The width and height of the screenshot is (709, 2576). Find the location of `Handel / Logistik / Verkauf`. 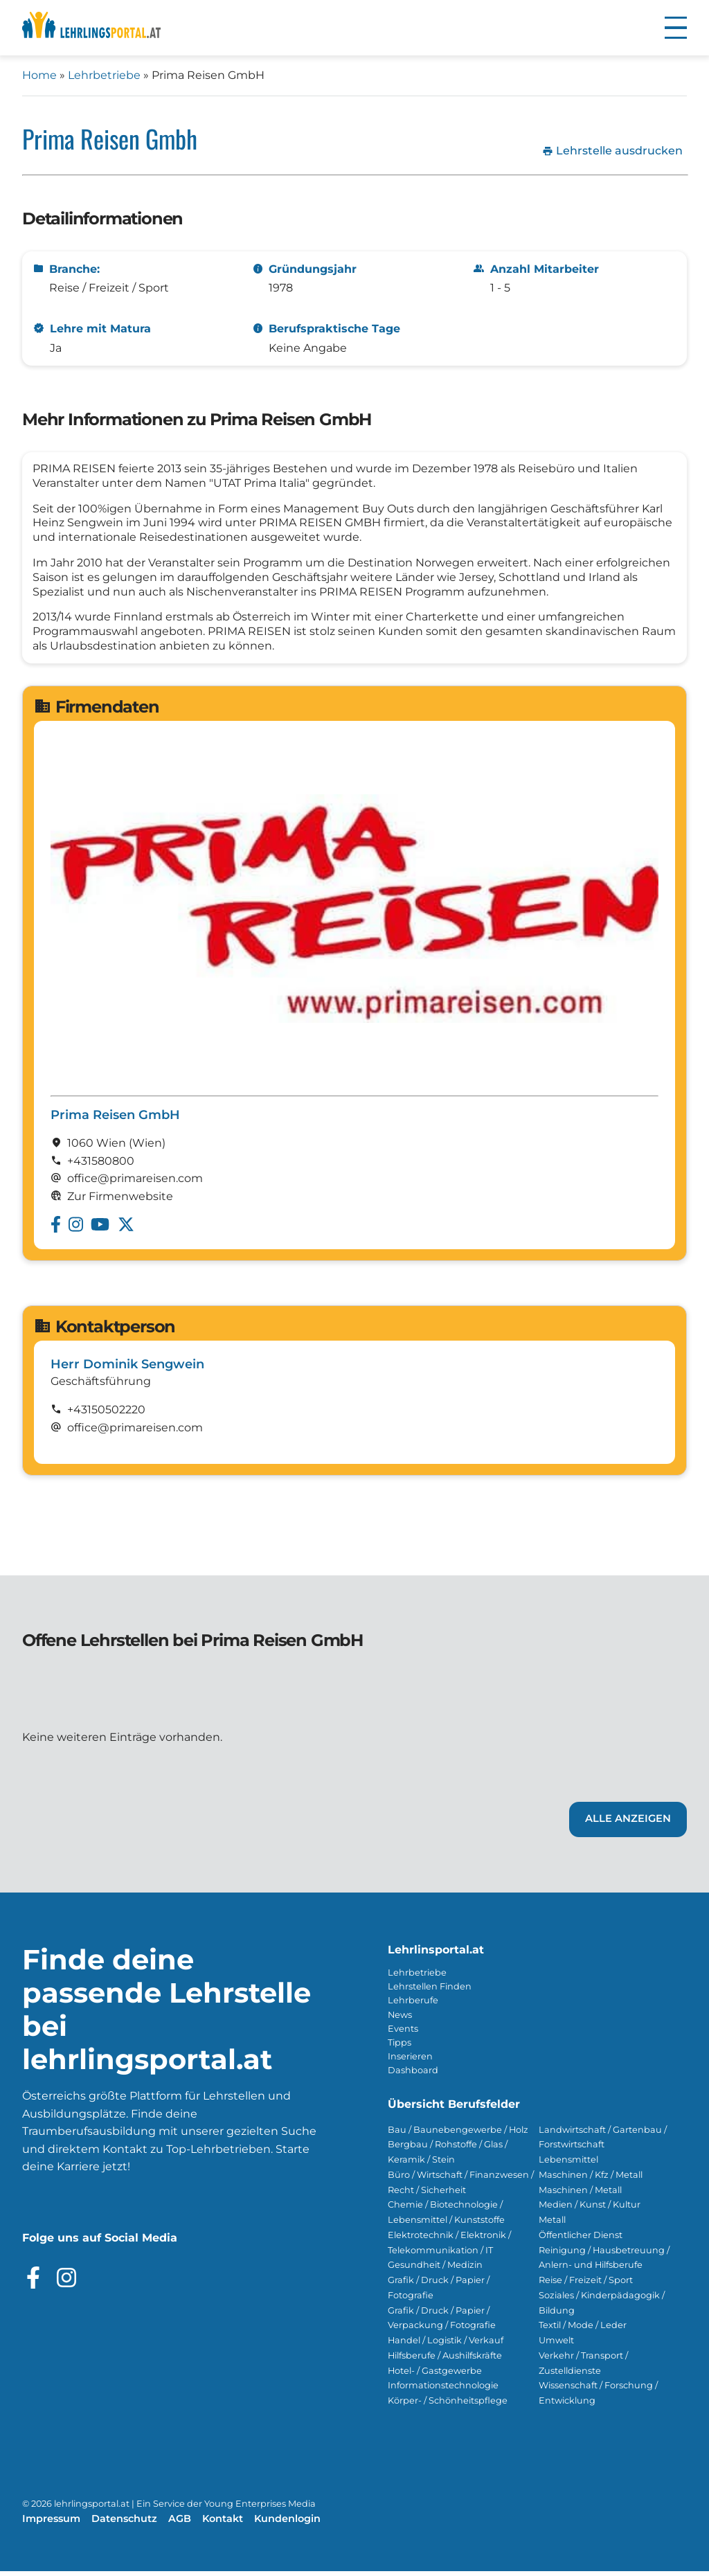

Handel / Logistik / Verkauf is located at coordinates (445, 2345).